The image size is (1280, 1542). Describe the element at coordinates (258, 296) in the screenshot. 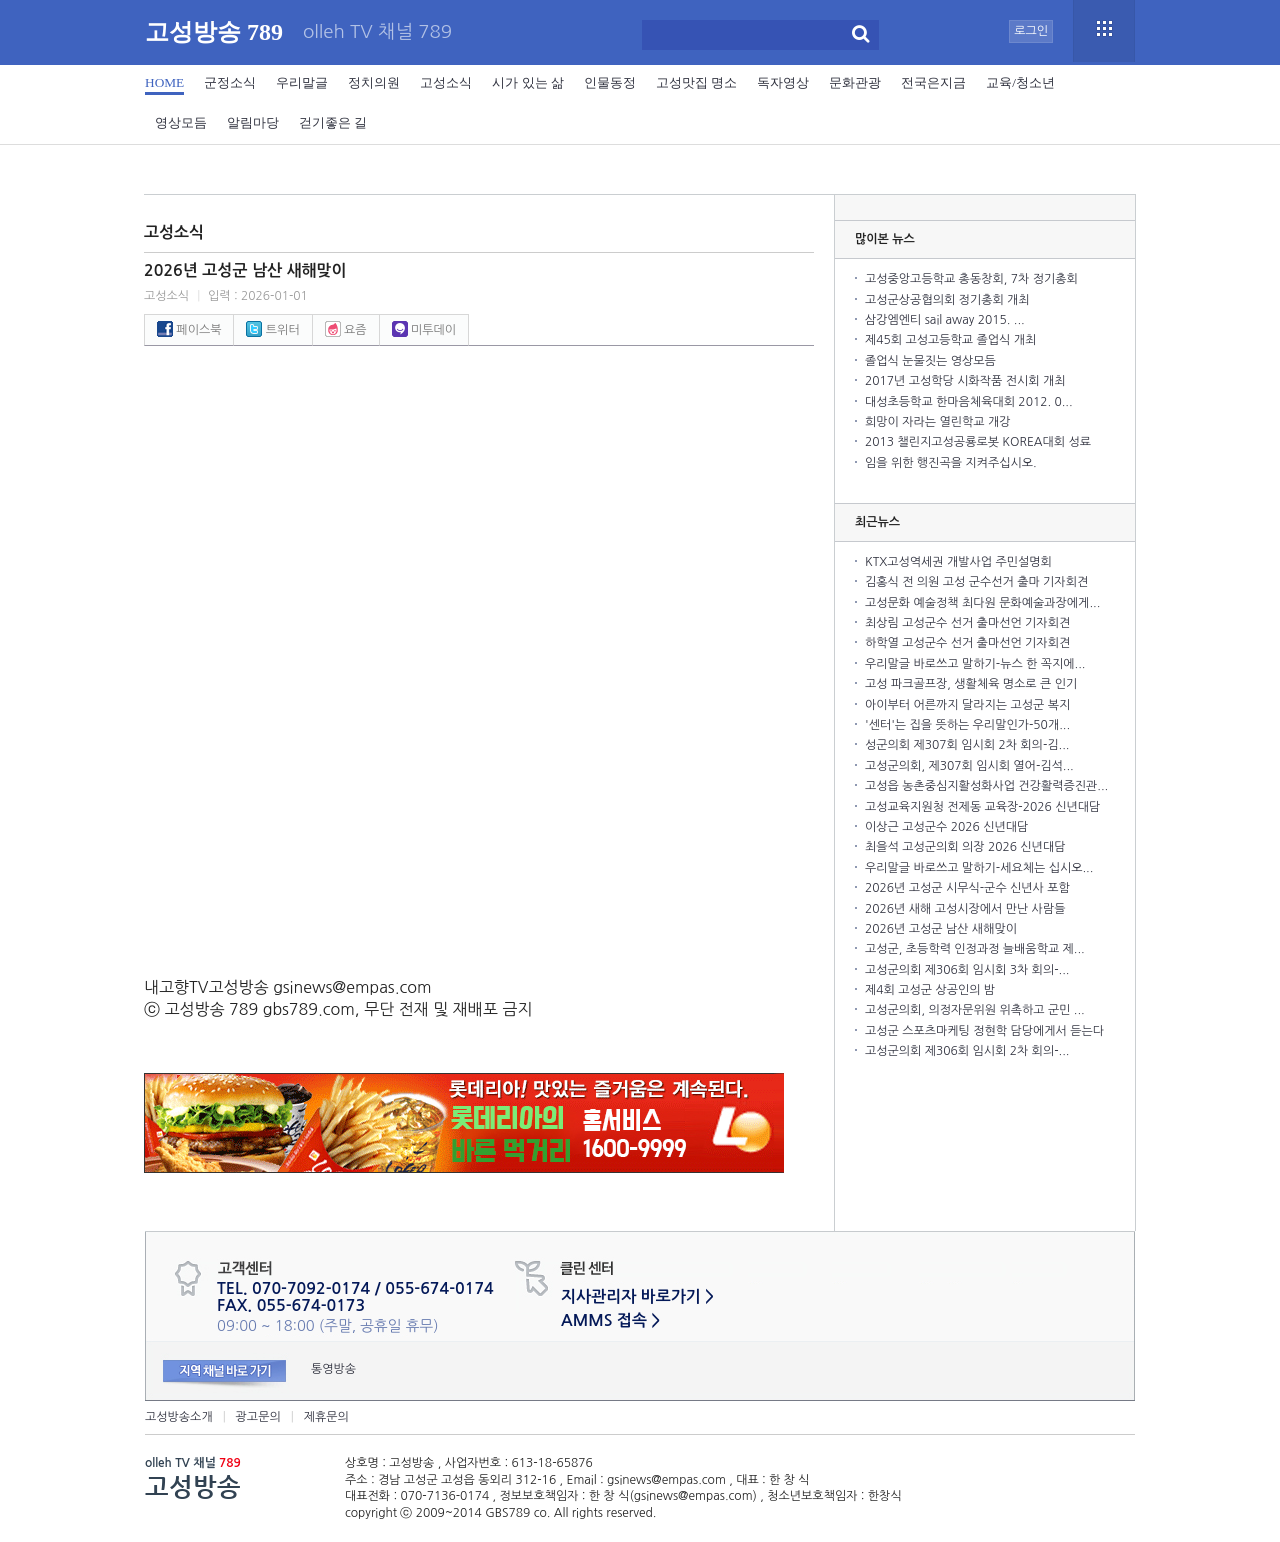

I see `입력 : 2026-01-01` at that location.